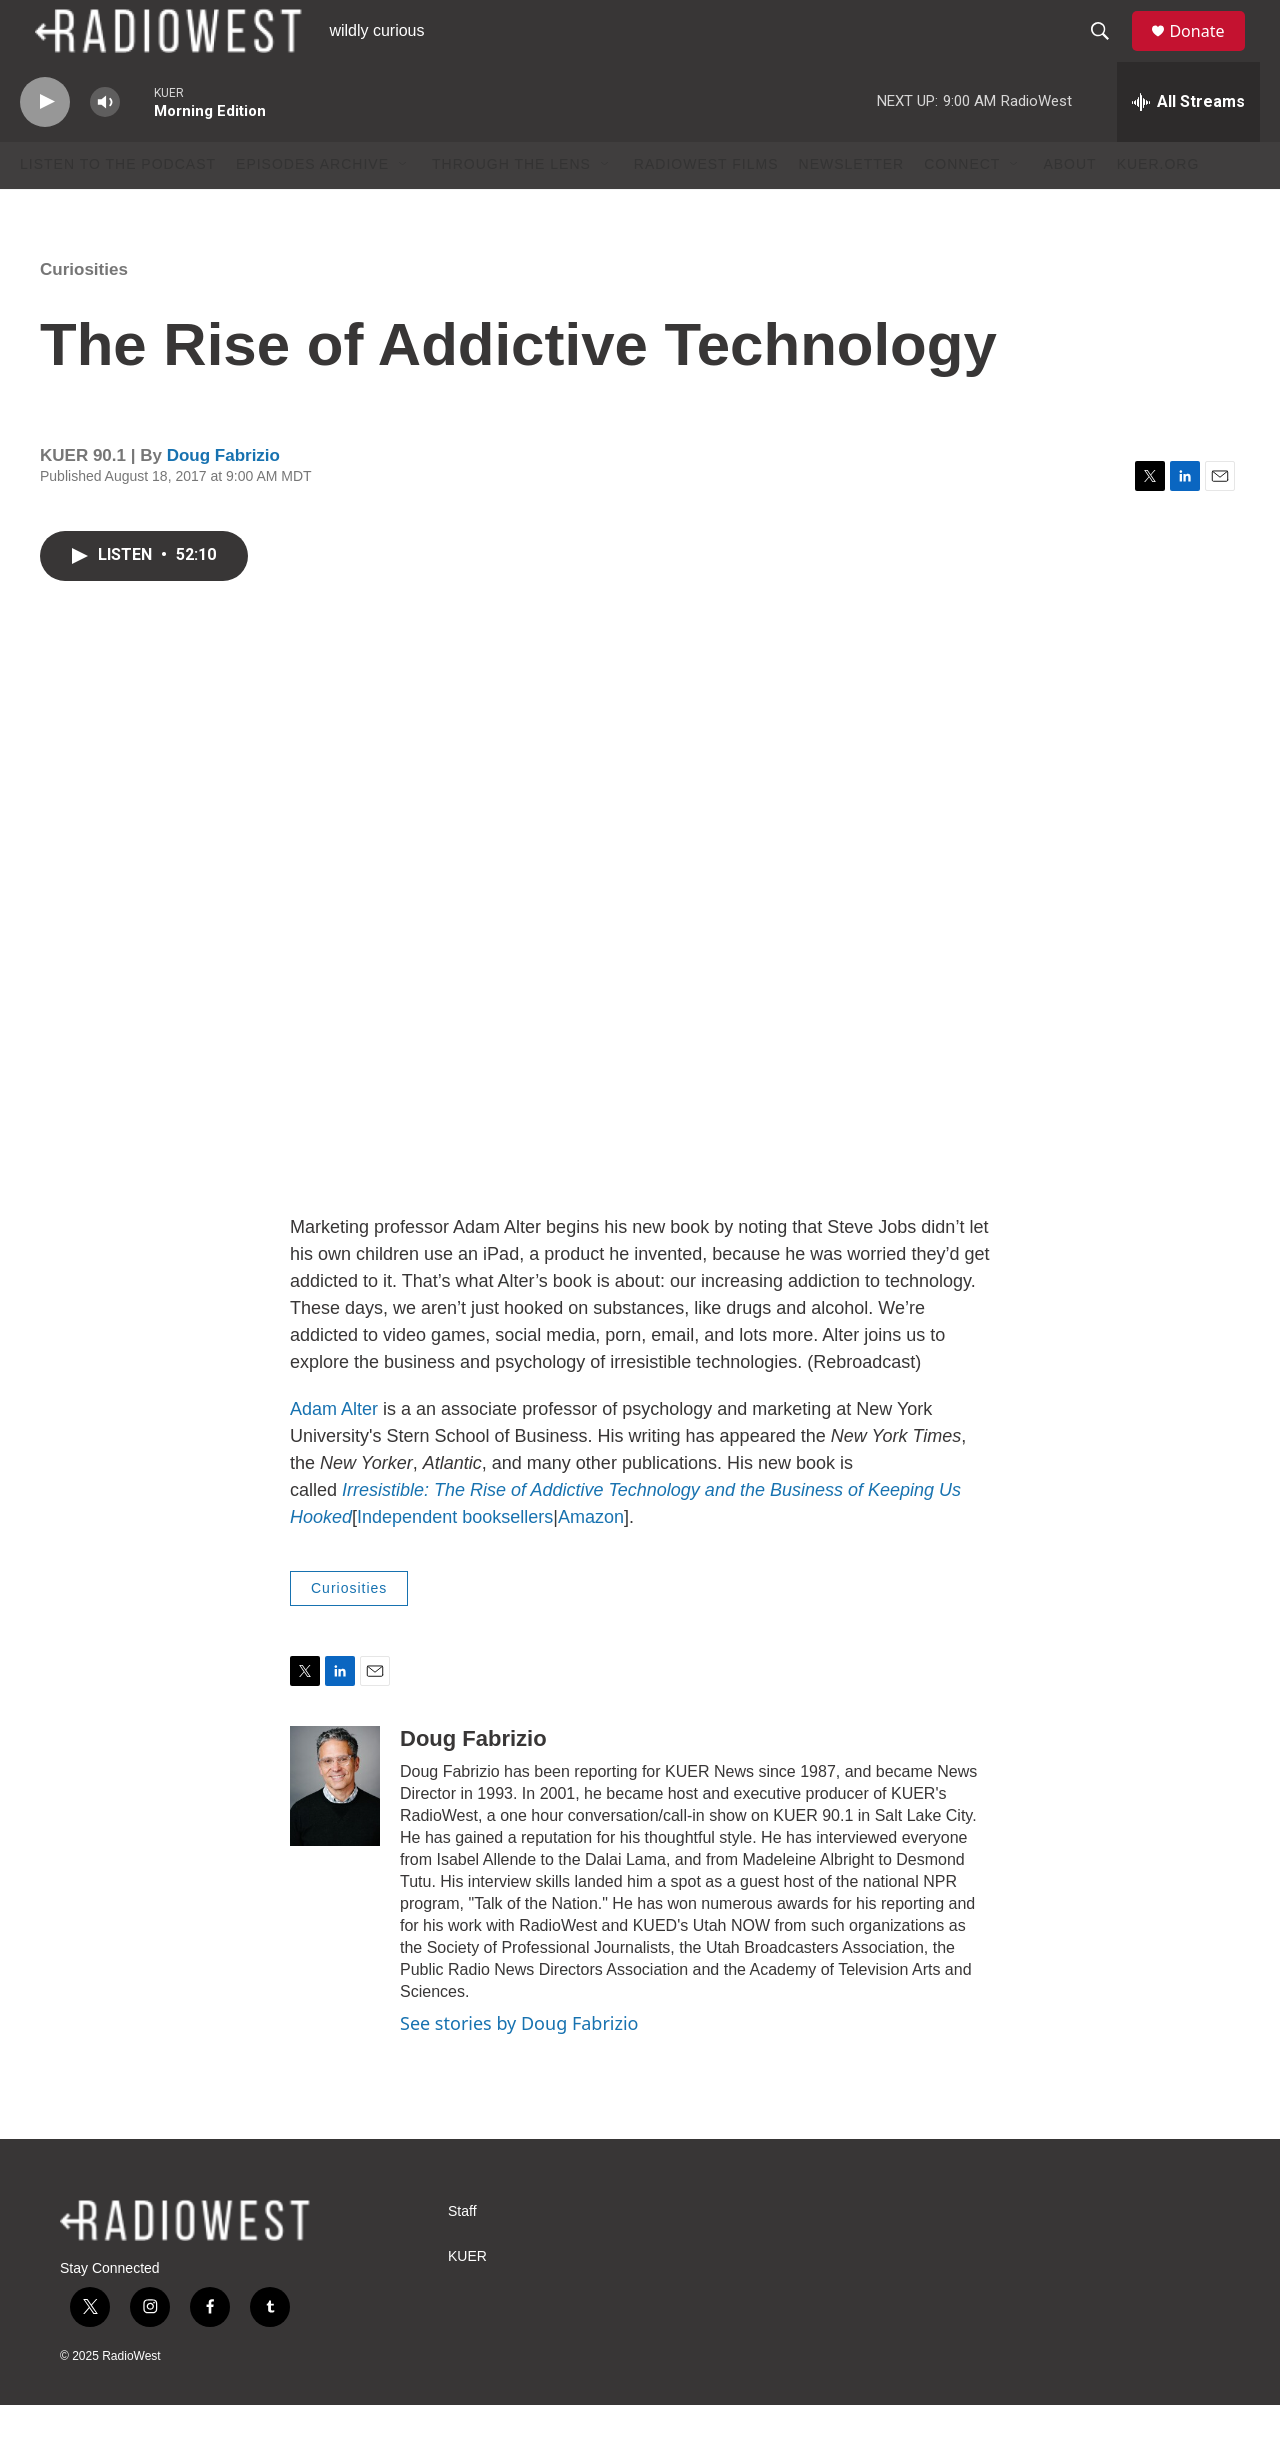 The image size is (1280, 2448). Describe the element at coordinates (84, 312) in the screenshot. I see `Curiosities` at that location.